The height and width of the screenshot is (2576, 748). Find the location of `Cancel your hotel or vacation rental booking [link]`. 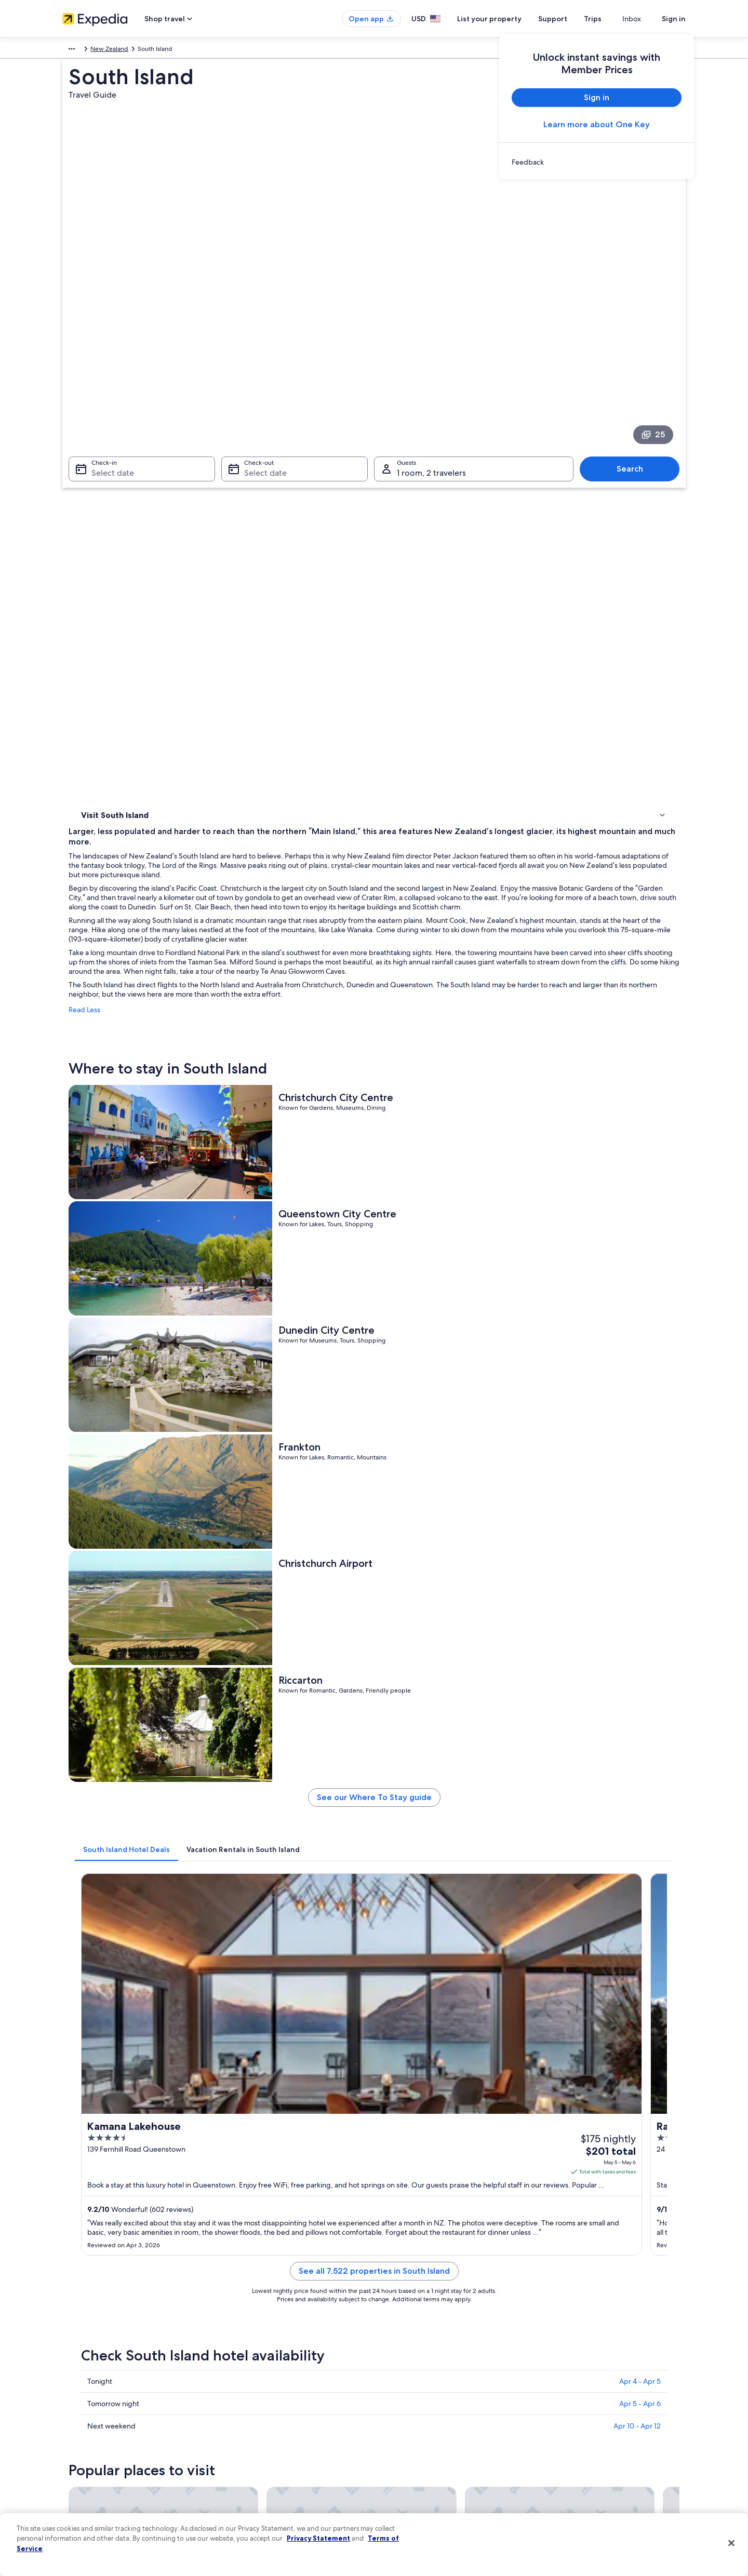

Cancel your hotel or vacation rental booking [link] is located at coordinates (607, 2386).